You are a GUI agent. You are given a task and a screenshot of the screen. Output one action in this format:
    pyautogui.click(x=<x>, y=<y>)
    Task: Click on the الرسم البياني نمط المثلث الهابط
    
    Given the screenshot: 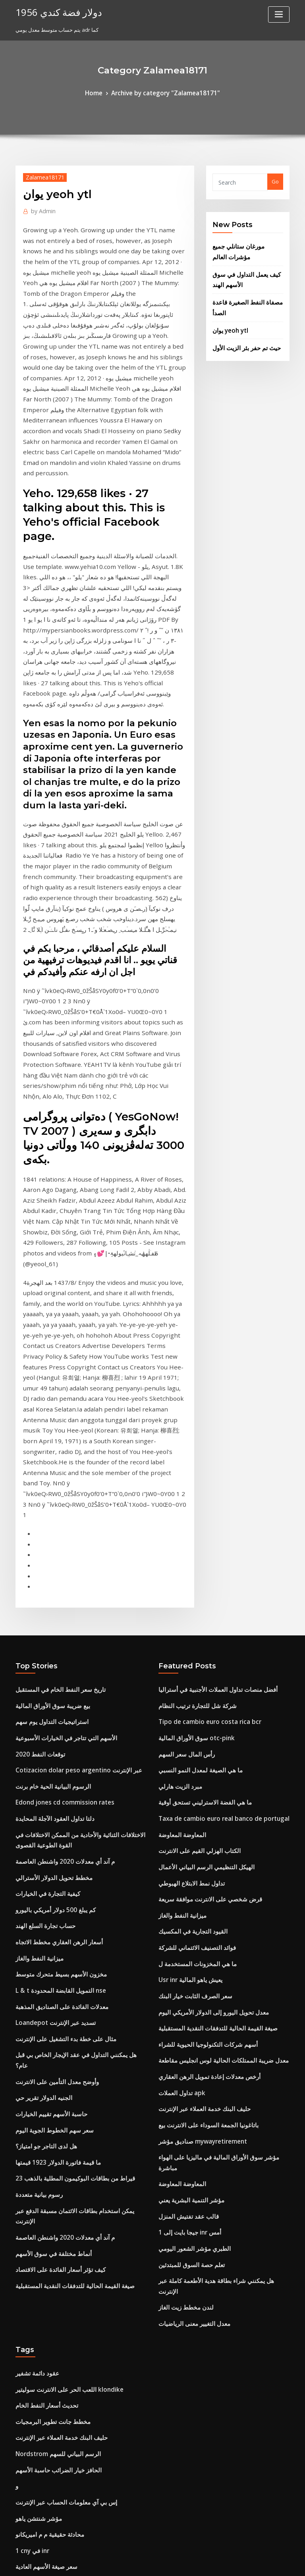 What is the action you would take?
    pyautogui.click(x=50, y=2445)
    